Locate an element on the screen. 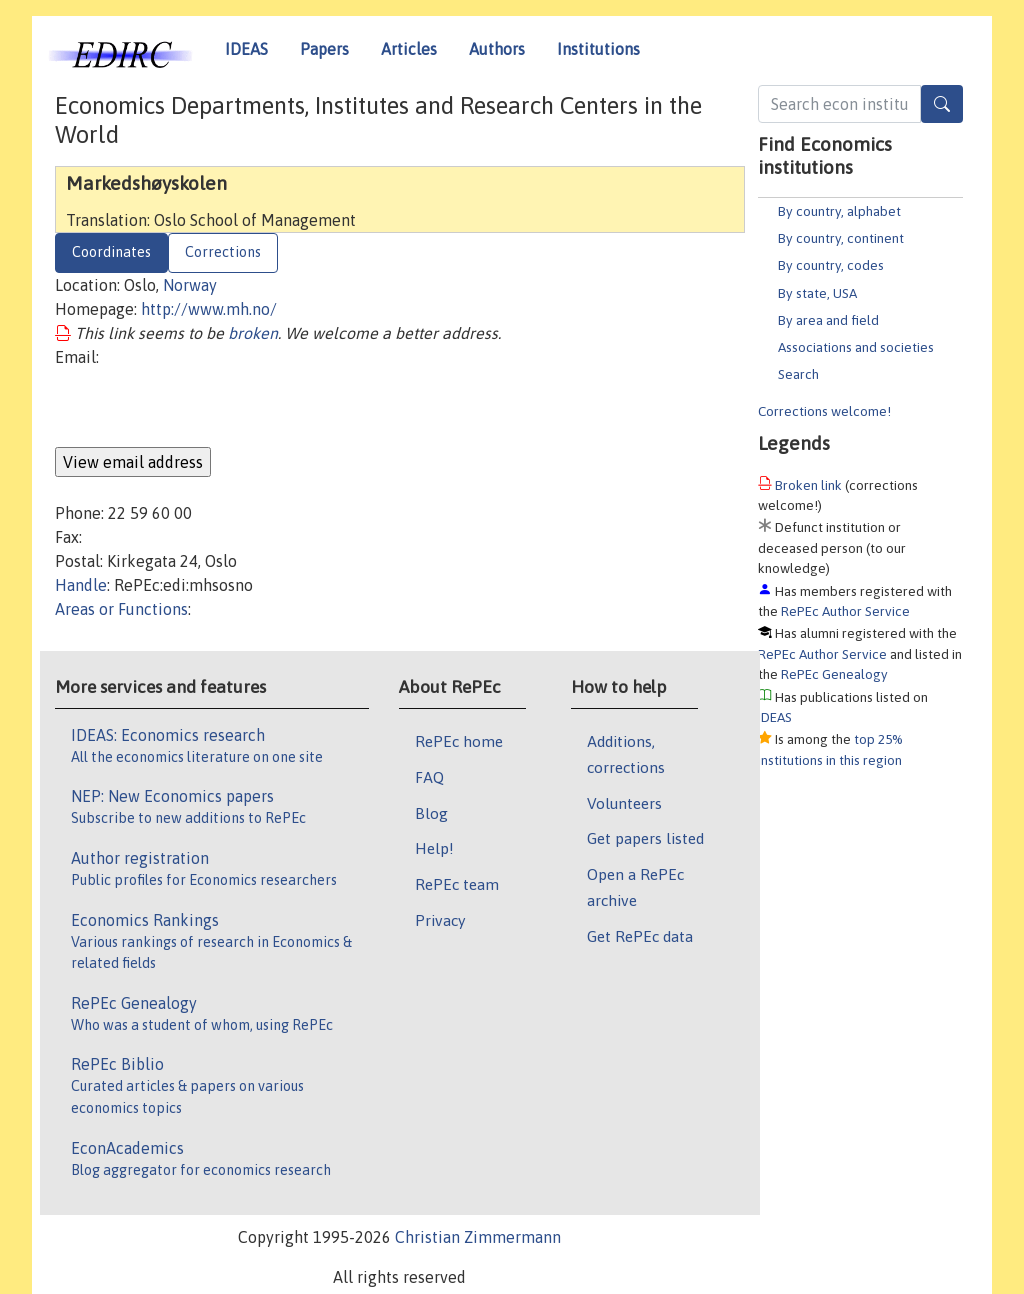 The width and height of the screenshot is (1024, 1294). By country, alphabet is located at coordinates (839, 211).